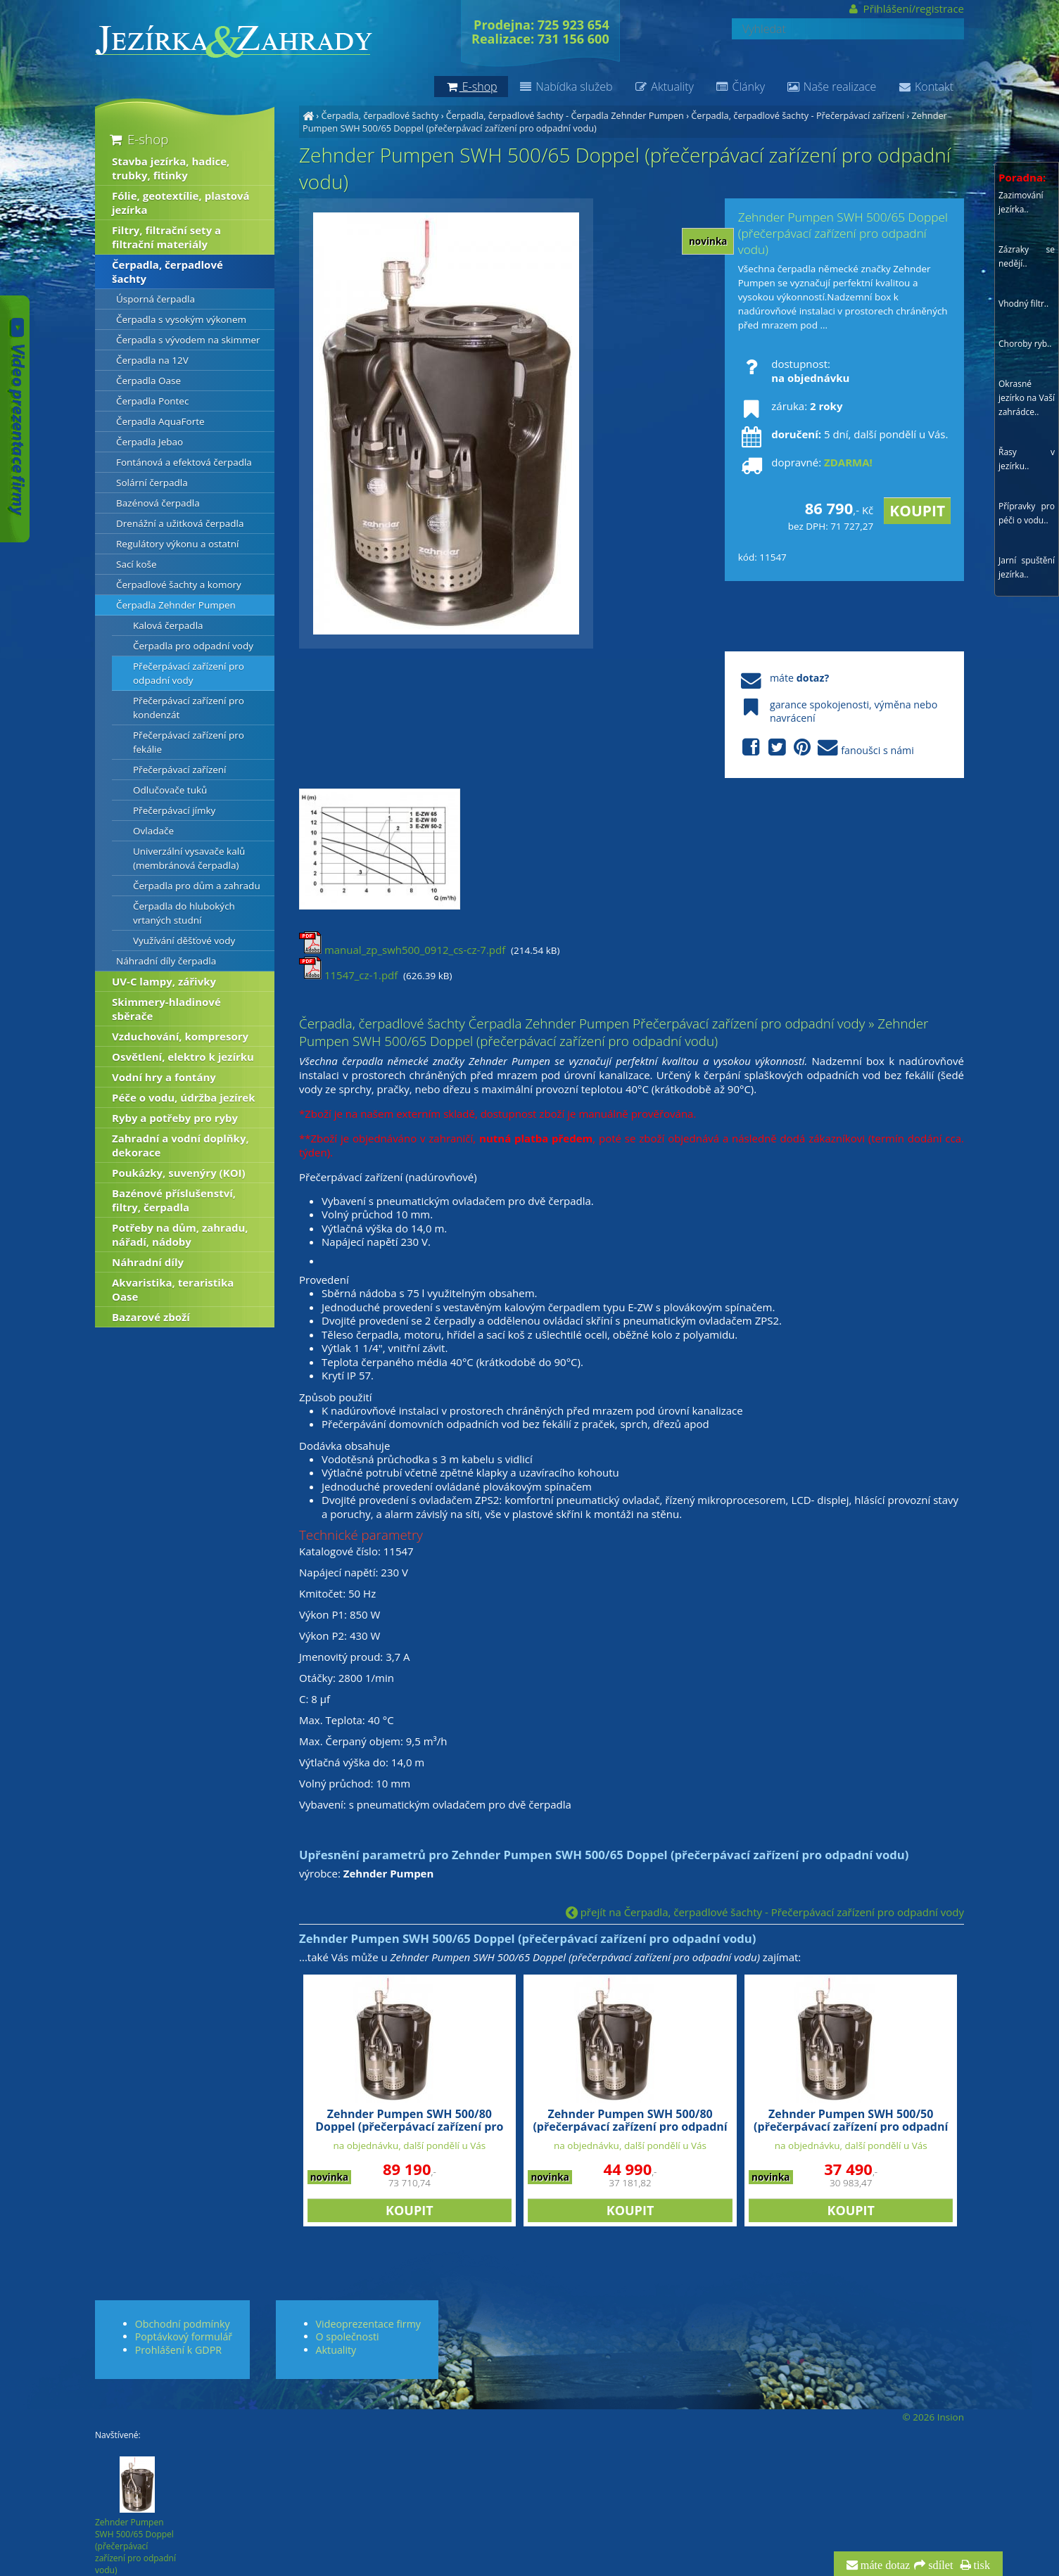 The image size is (1059, 2576). What do you see at coordinates (173, 1289) in the screenshot?
I see `Akvaristika, teraristika Oase` at bounding box center [173, 1289].